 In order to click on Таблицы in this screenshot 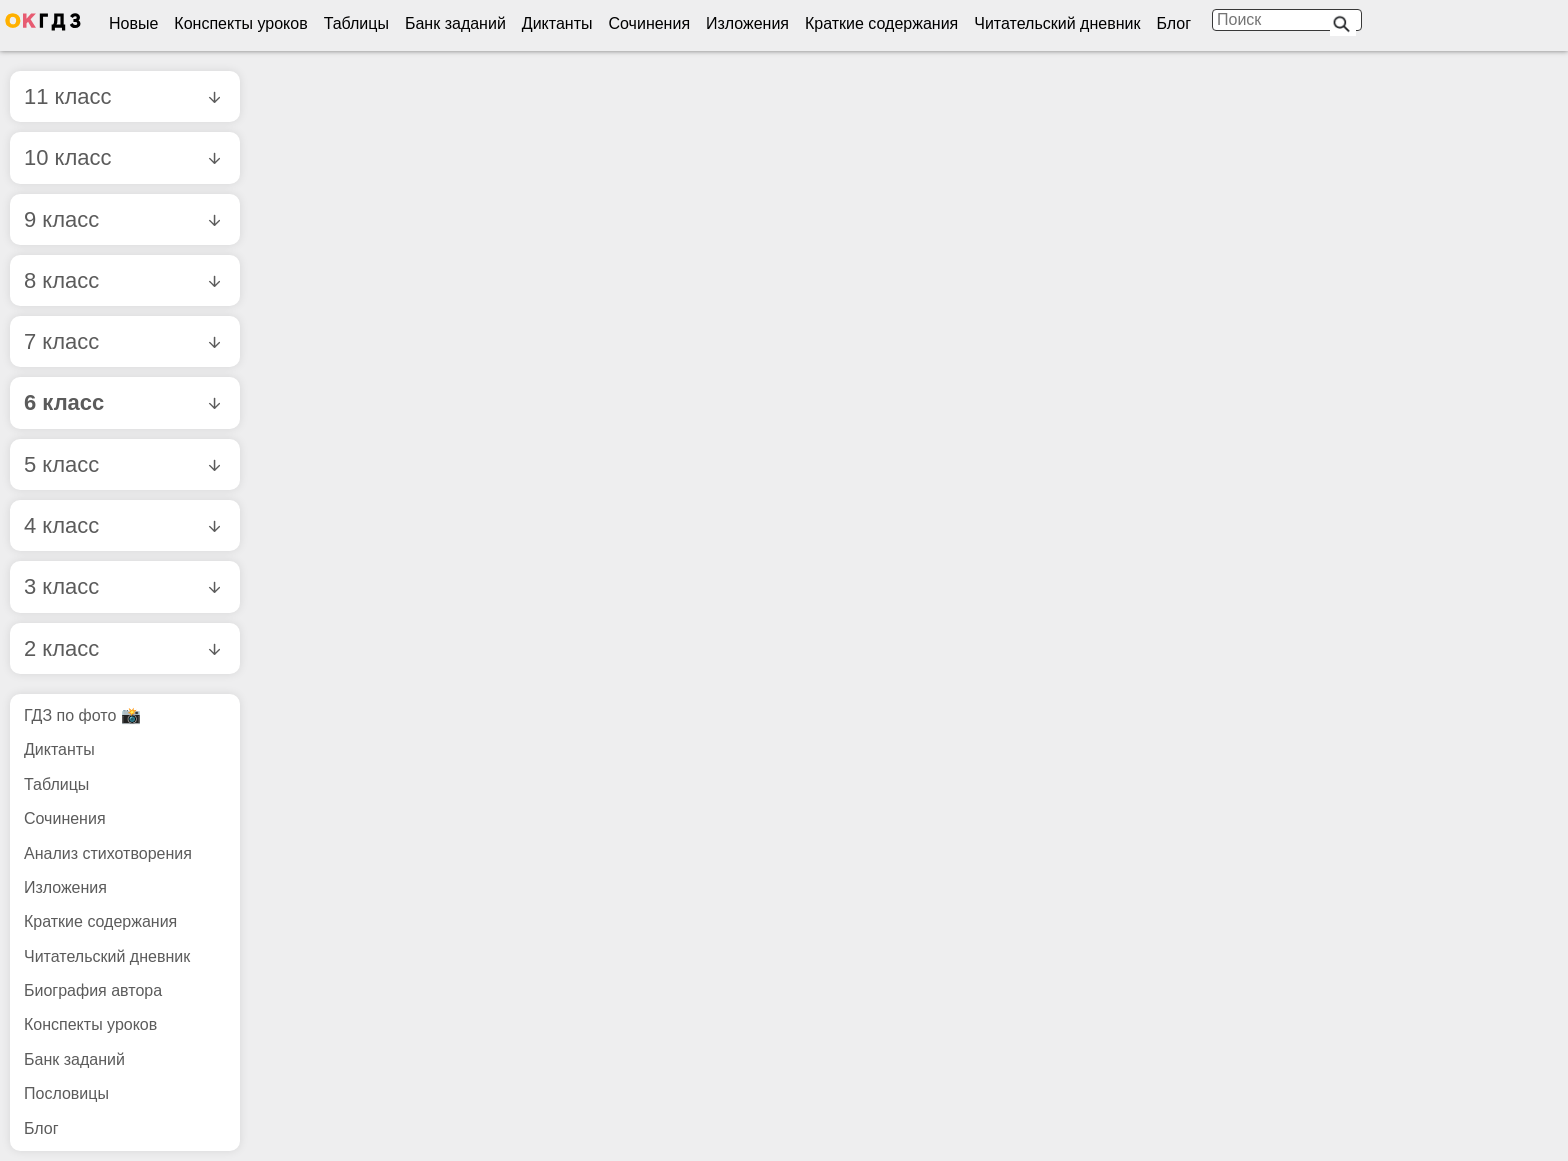, I will do `click(356, 23)`.